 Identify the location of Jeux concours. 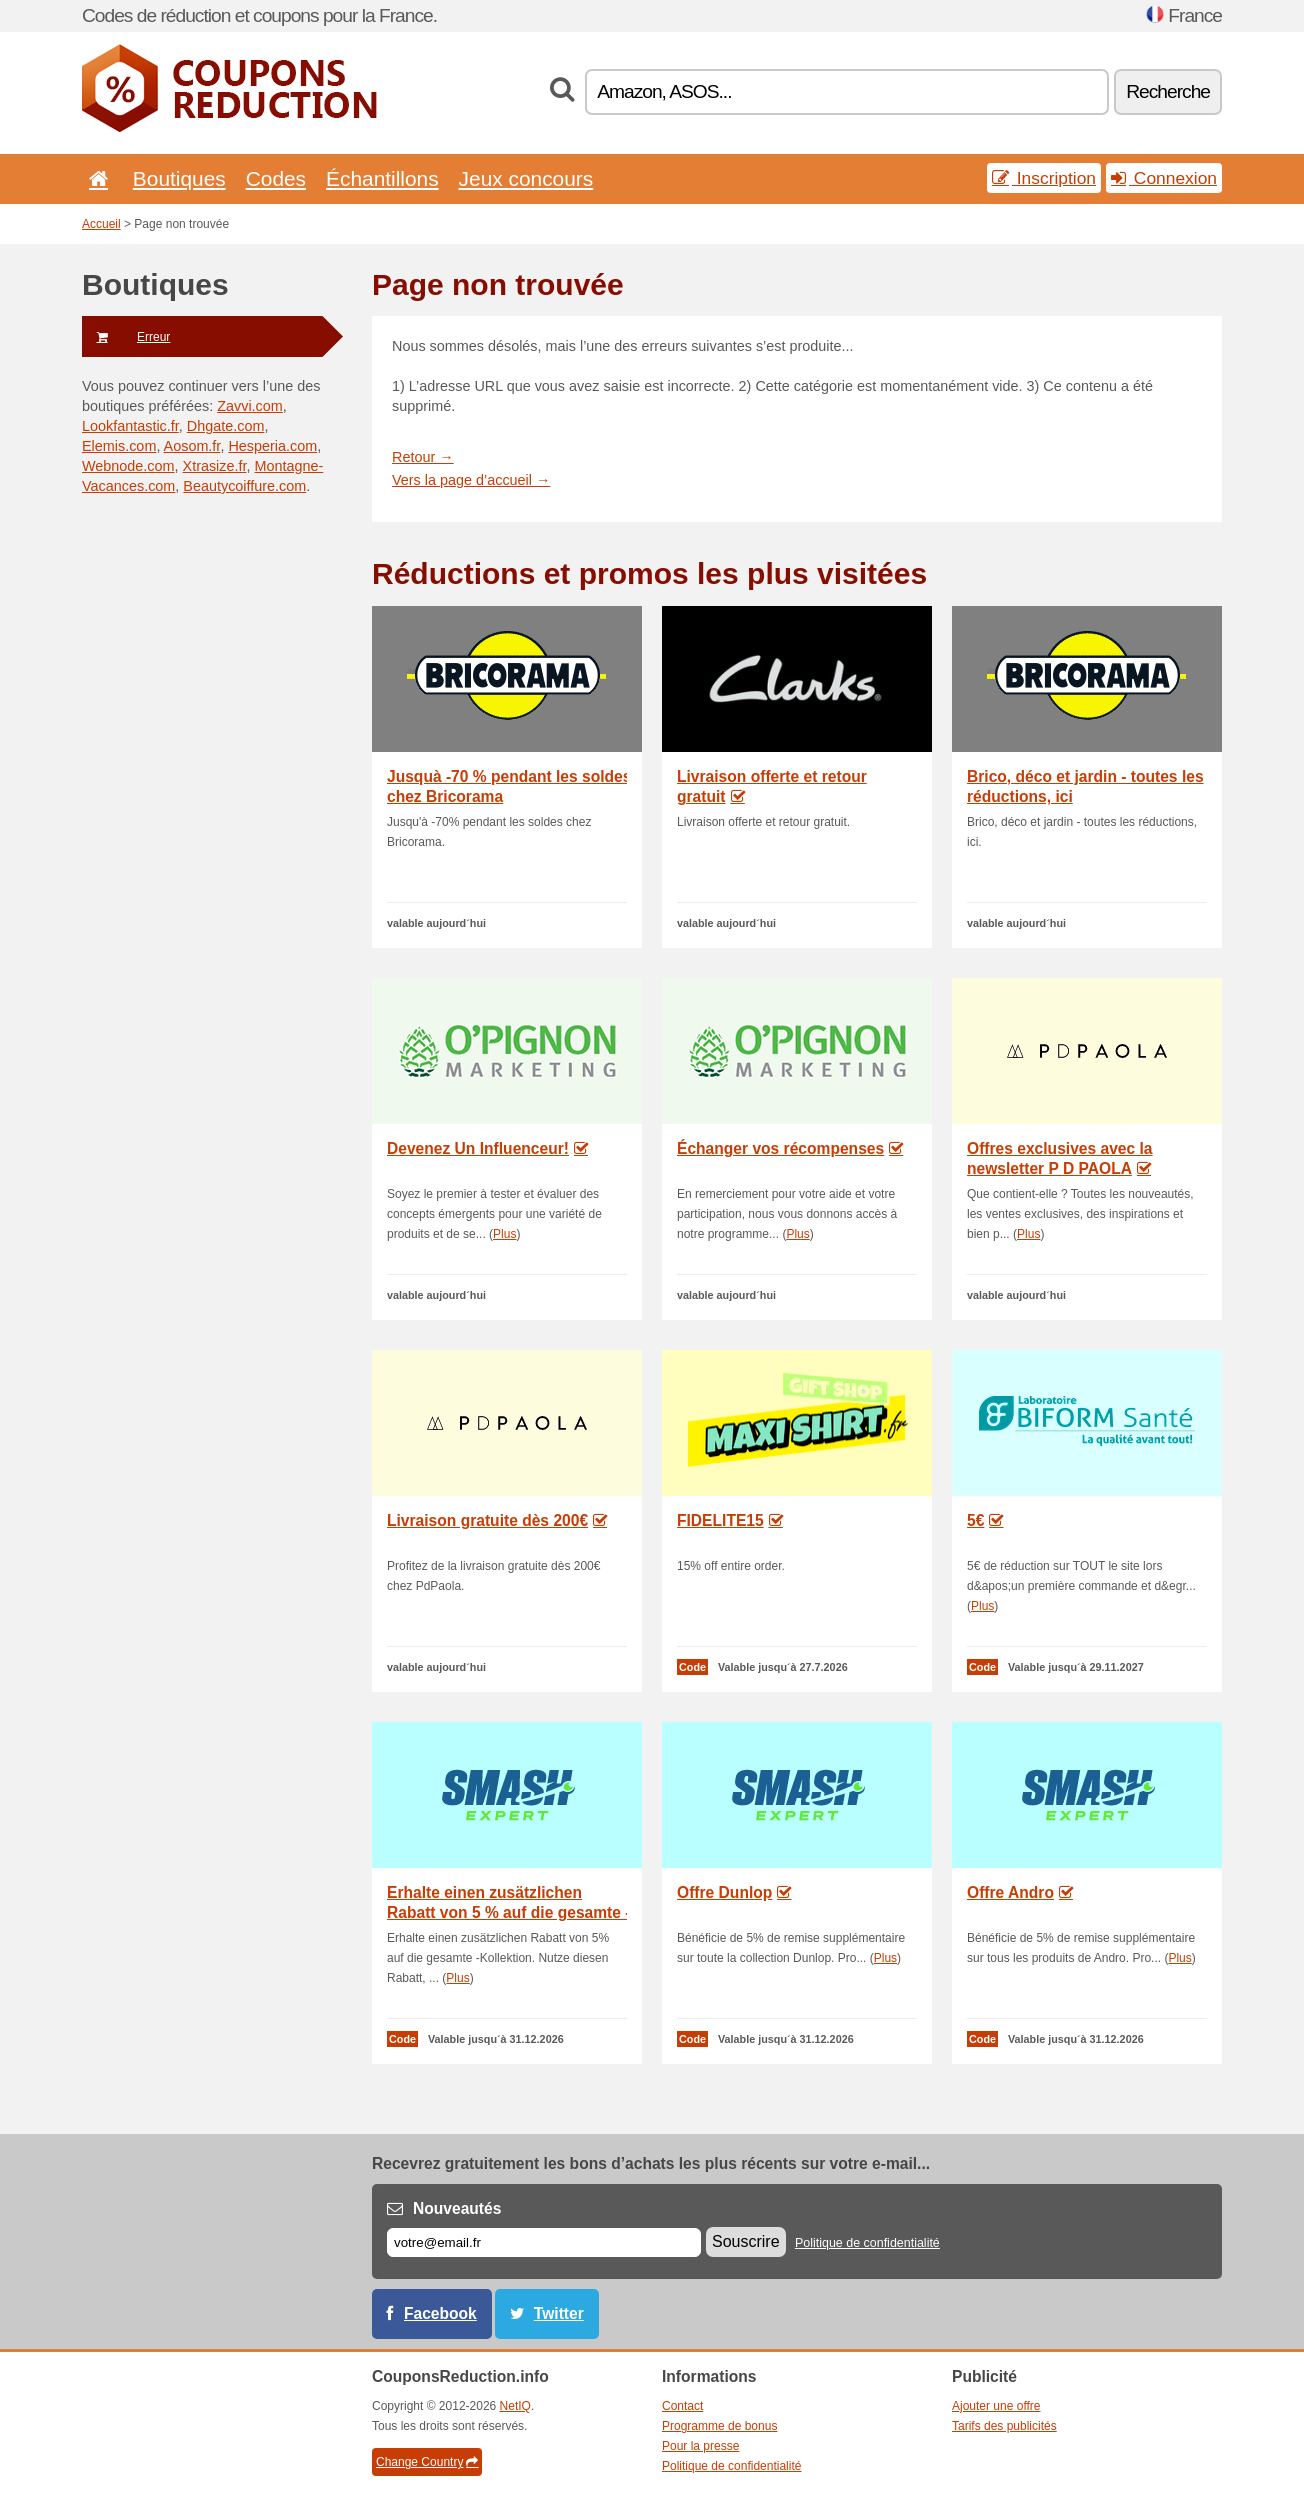
(526, 178).